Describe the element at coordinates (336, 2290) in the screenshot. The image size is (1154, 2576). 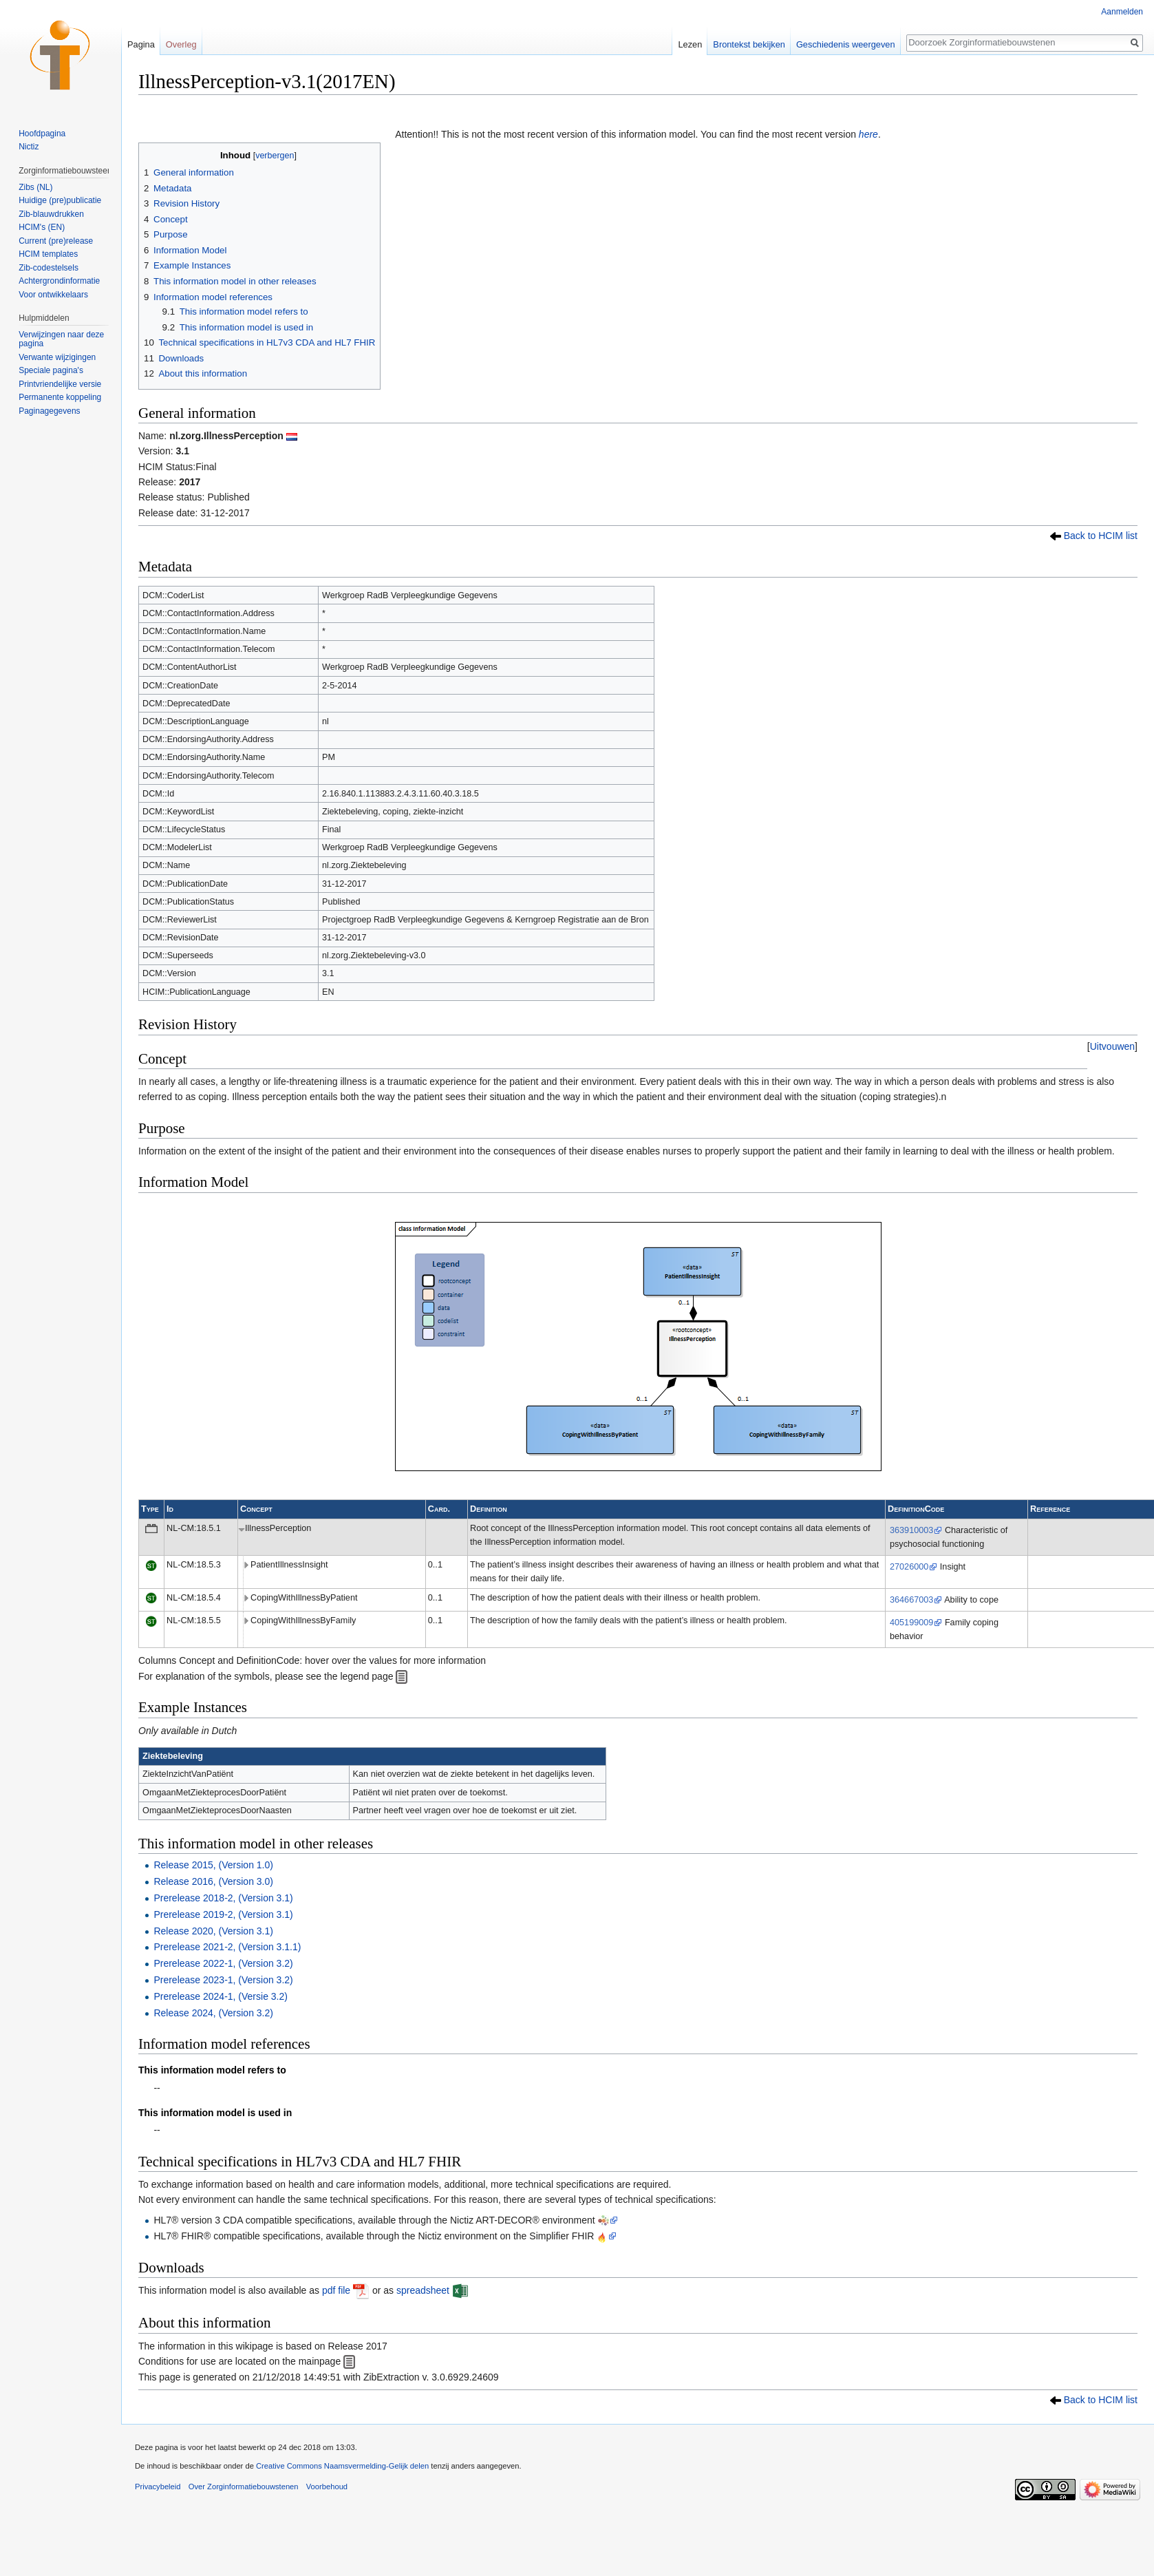
I see `pdf file` at that location.